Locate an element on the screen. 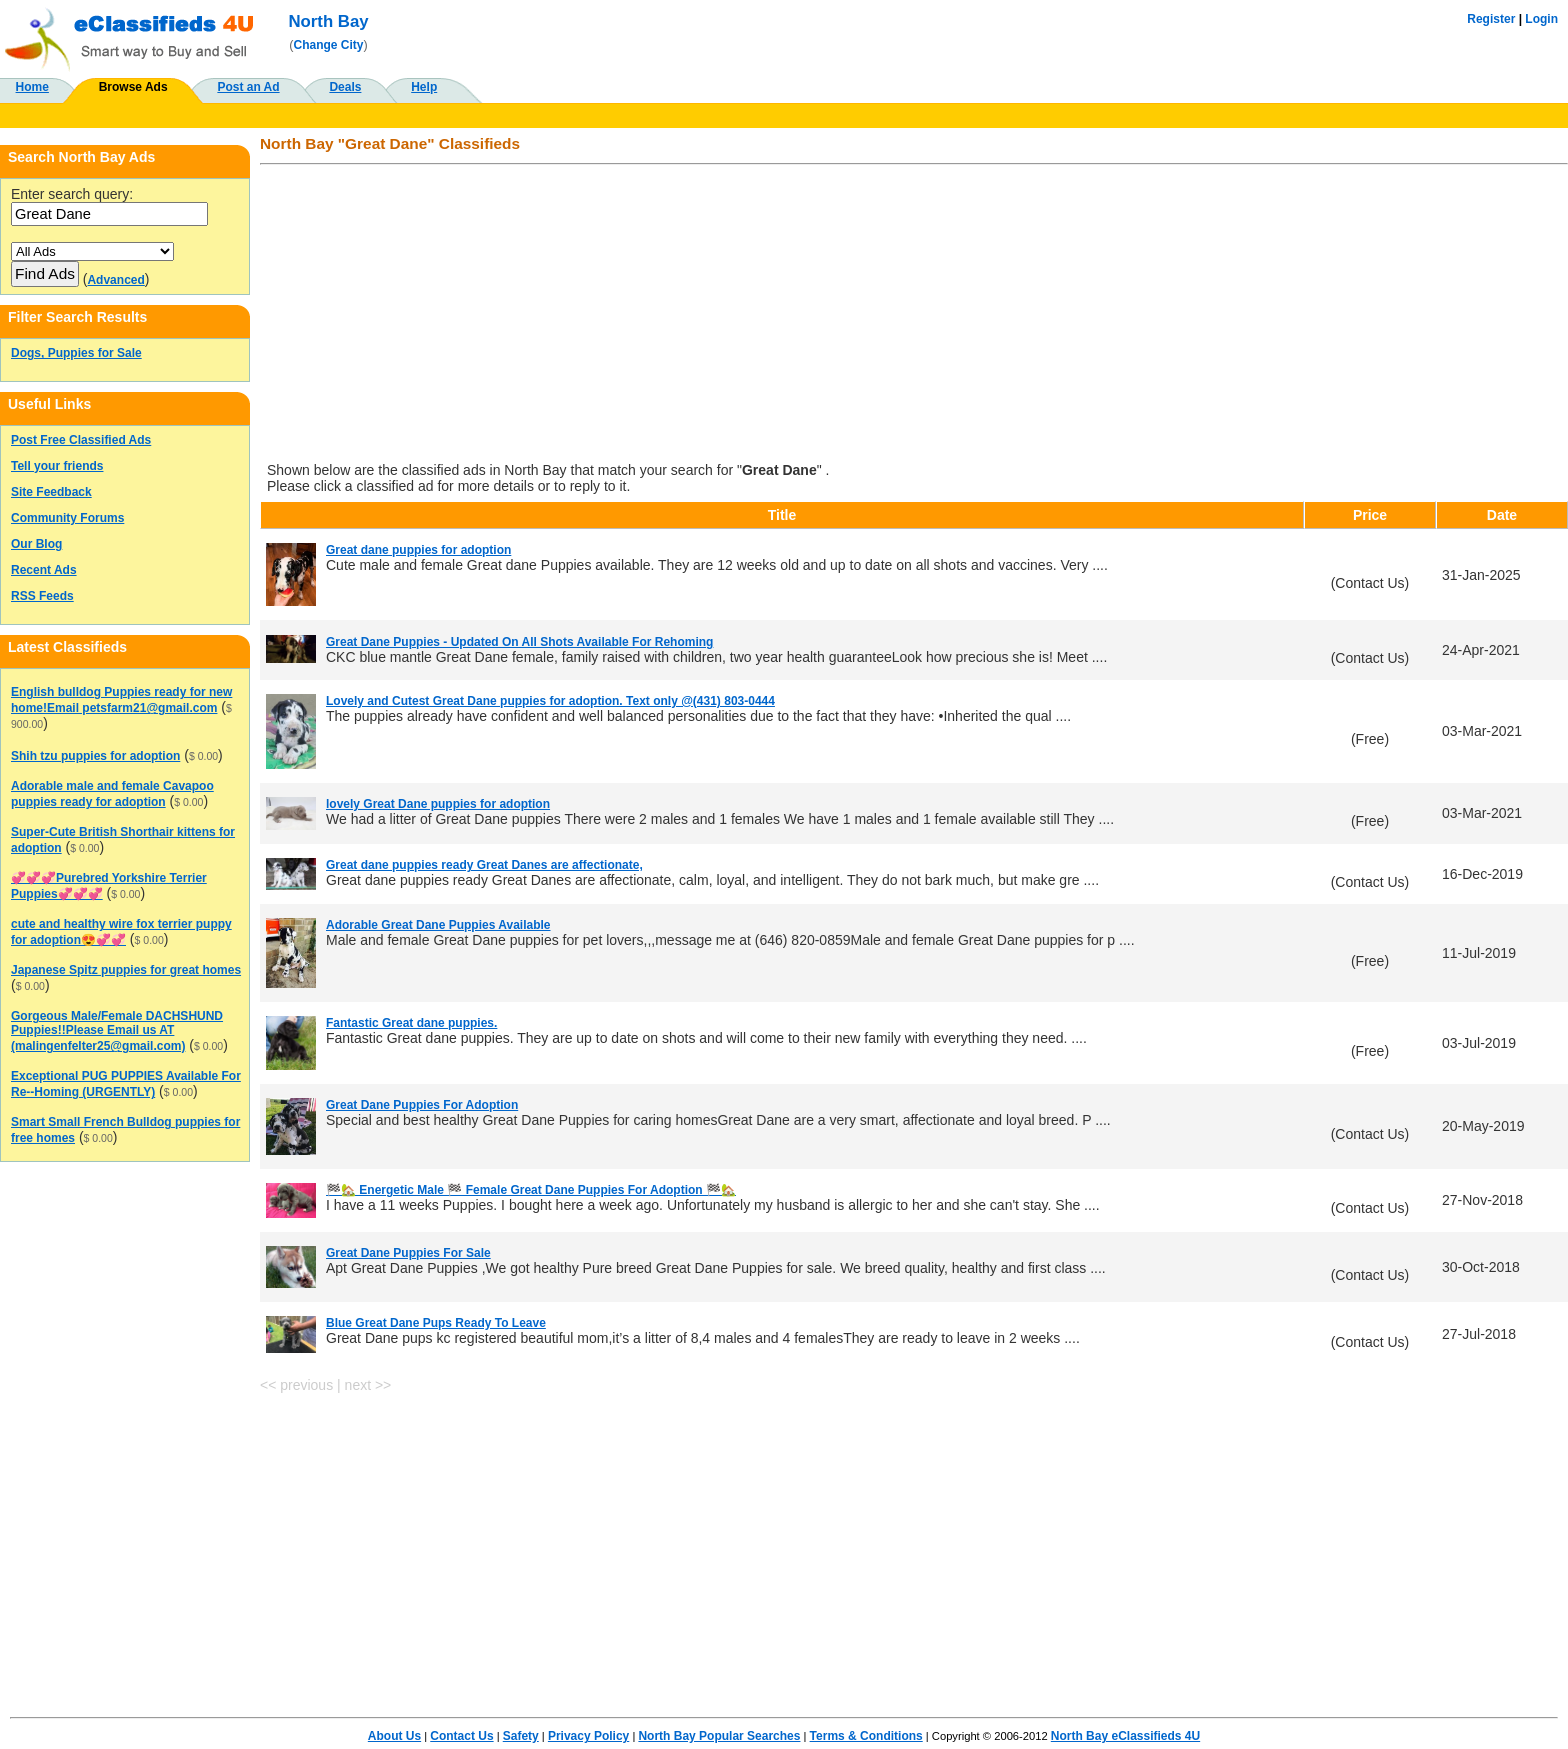  Fantastic Great dane puppies. is located at coordinates (411, 1023).